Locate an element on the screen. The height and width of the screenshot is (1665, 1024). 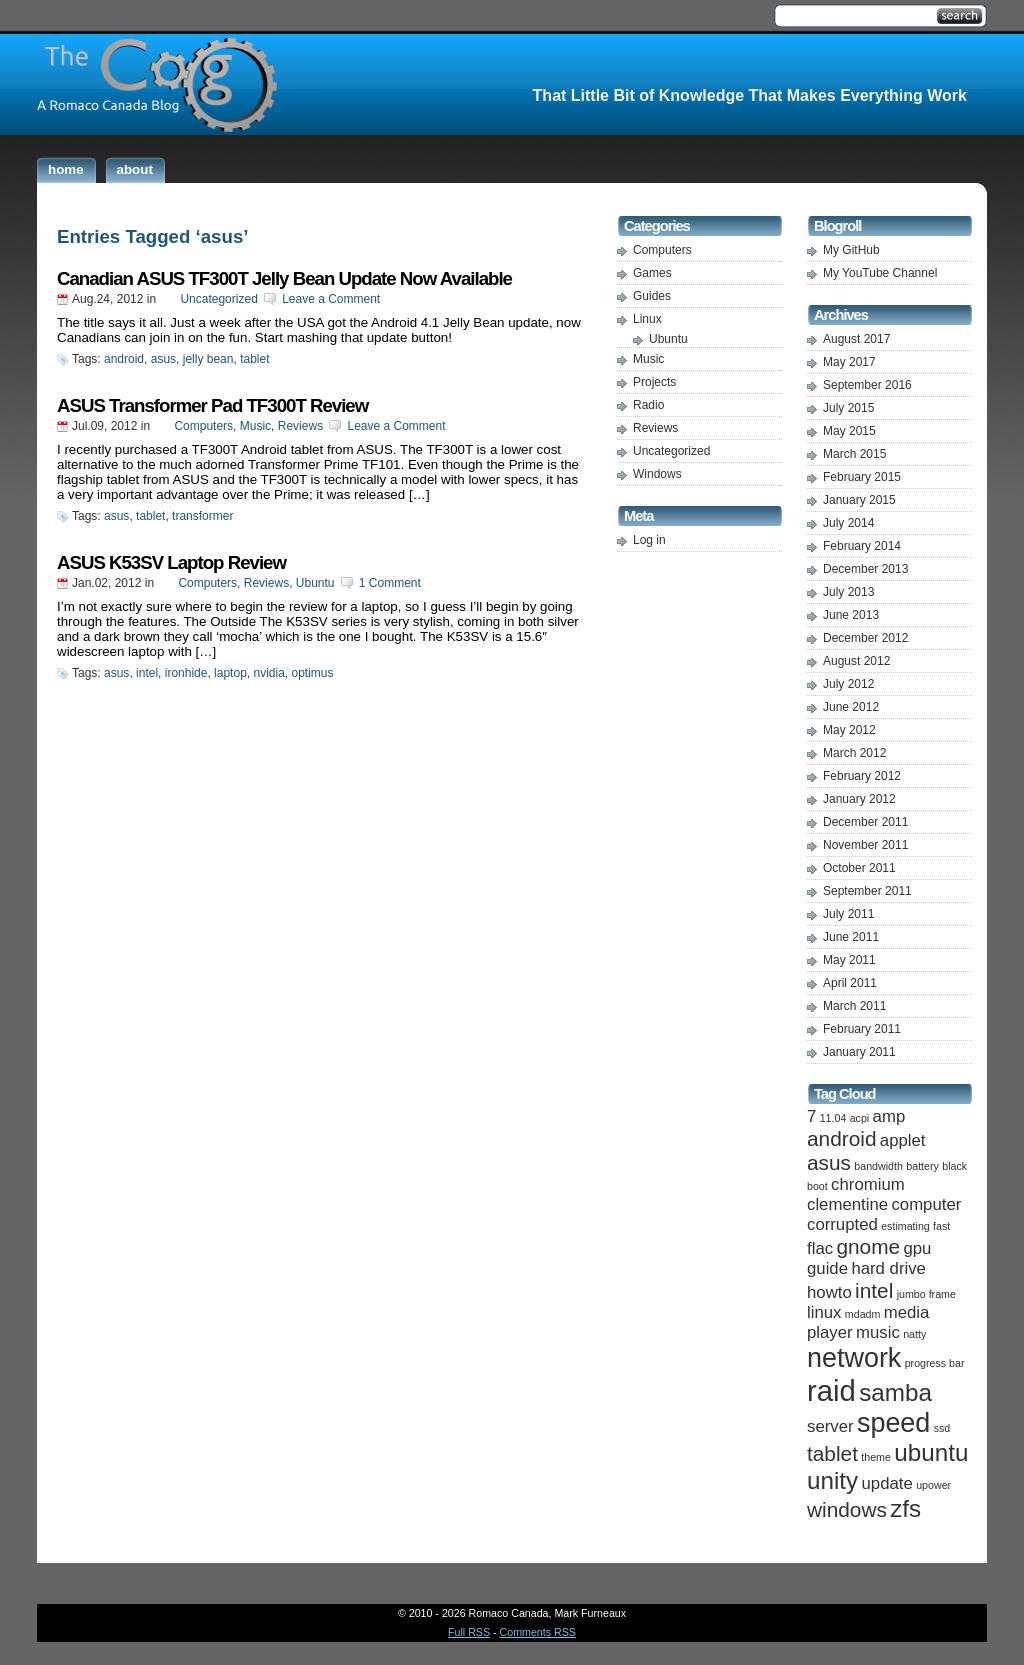
progress bar [progress bar (1 item)] is located at coordinates (935, 1363).